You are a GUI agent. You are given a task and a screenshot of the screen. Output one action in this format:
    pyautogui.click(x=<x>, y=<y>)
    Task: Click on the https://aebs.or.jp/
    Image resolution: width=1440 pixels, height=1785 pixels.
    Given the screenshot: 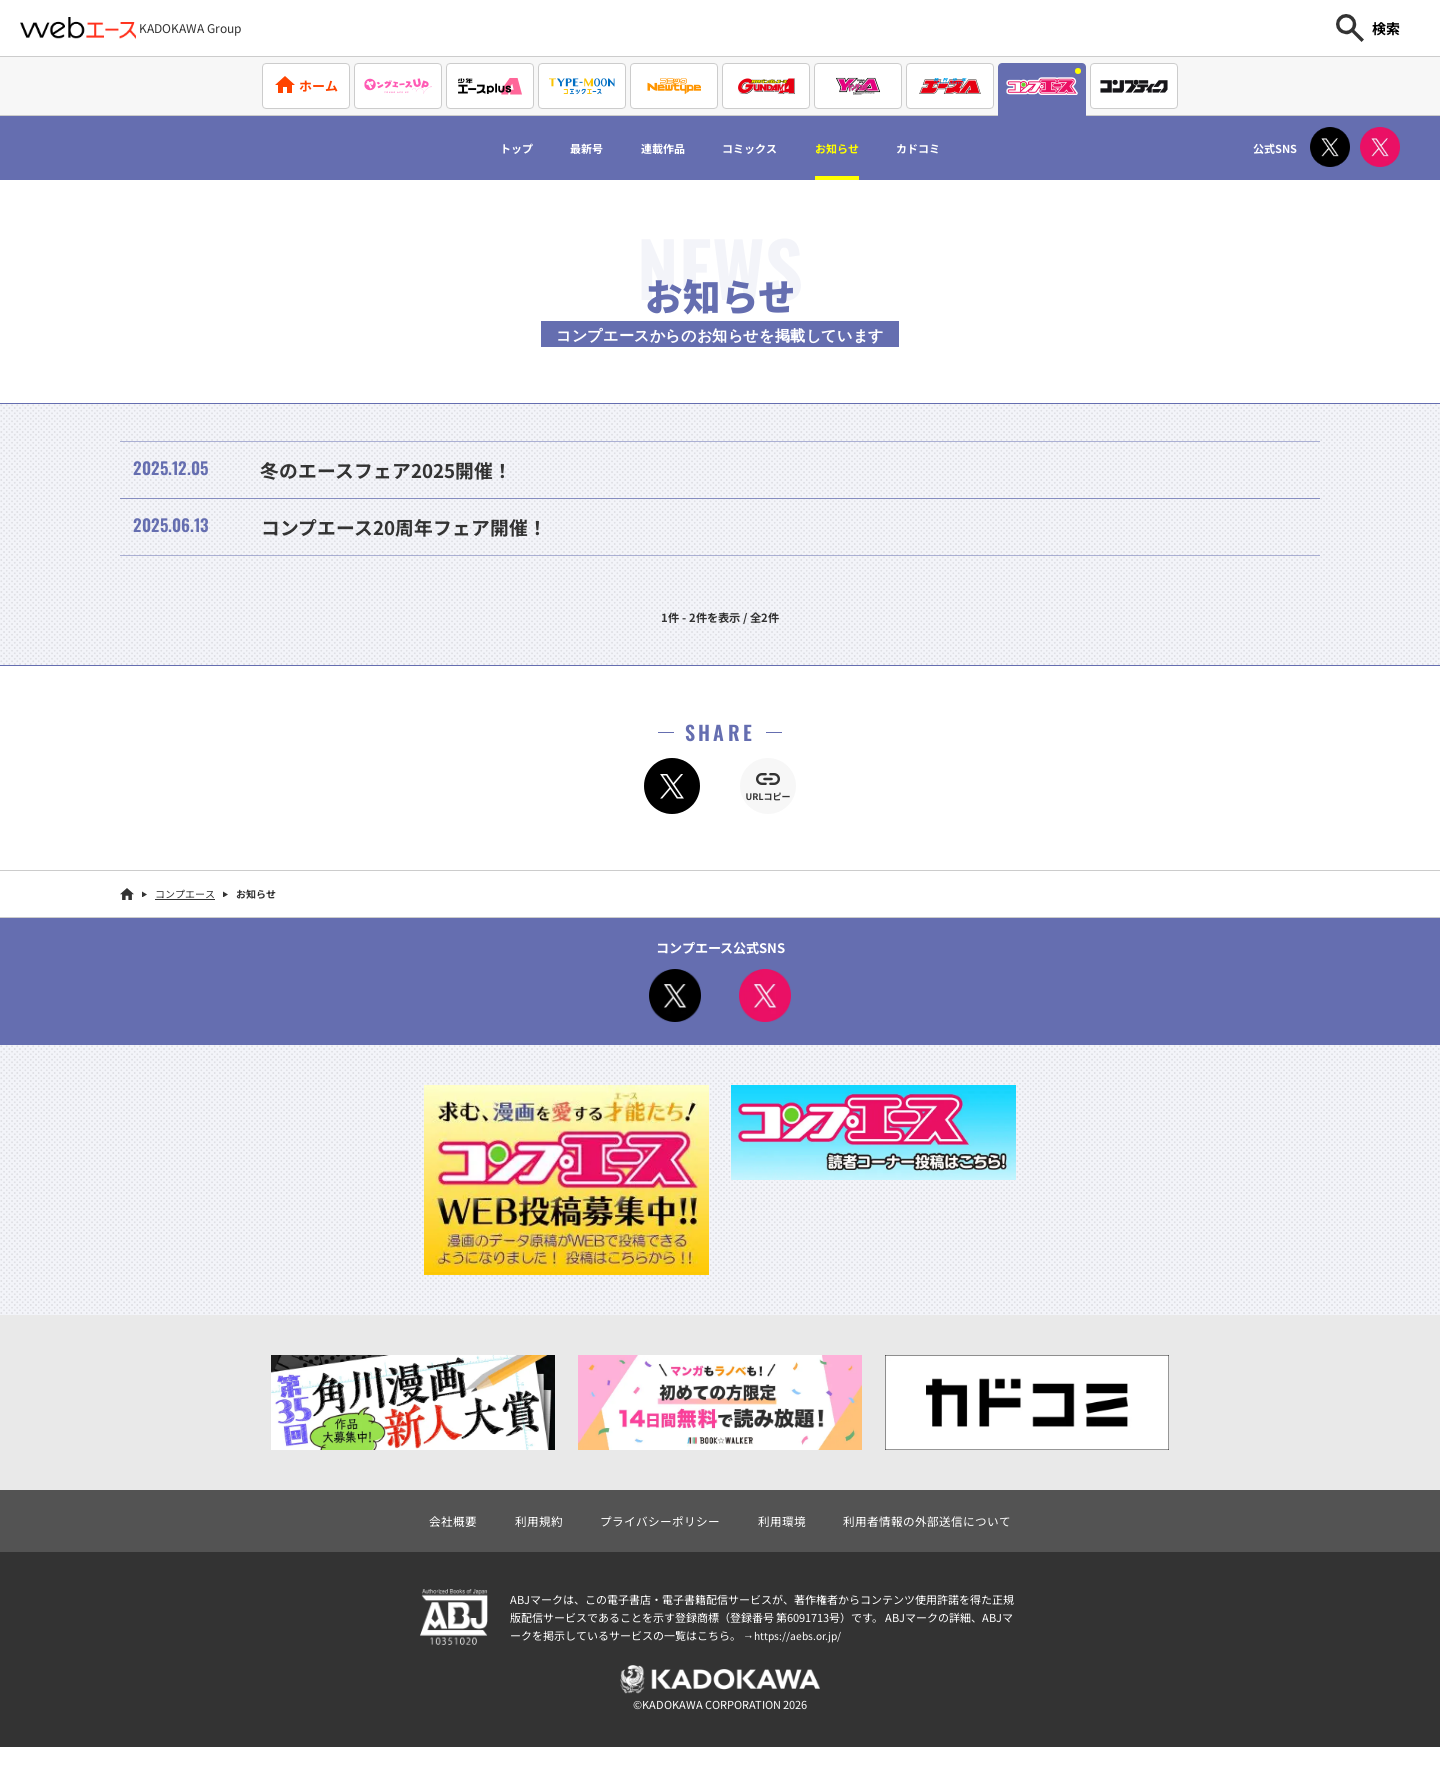 What is the action you would take?
    pyautogui.click(x=800, y=1669)
    